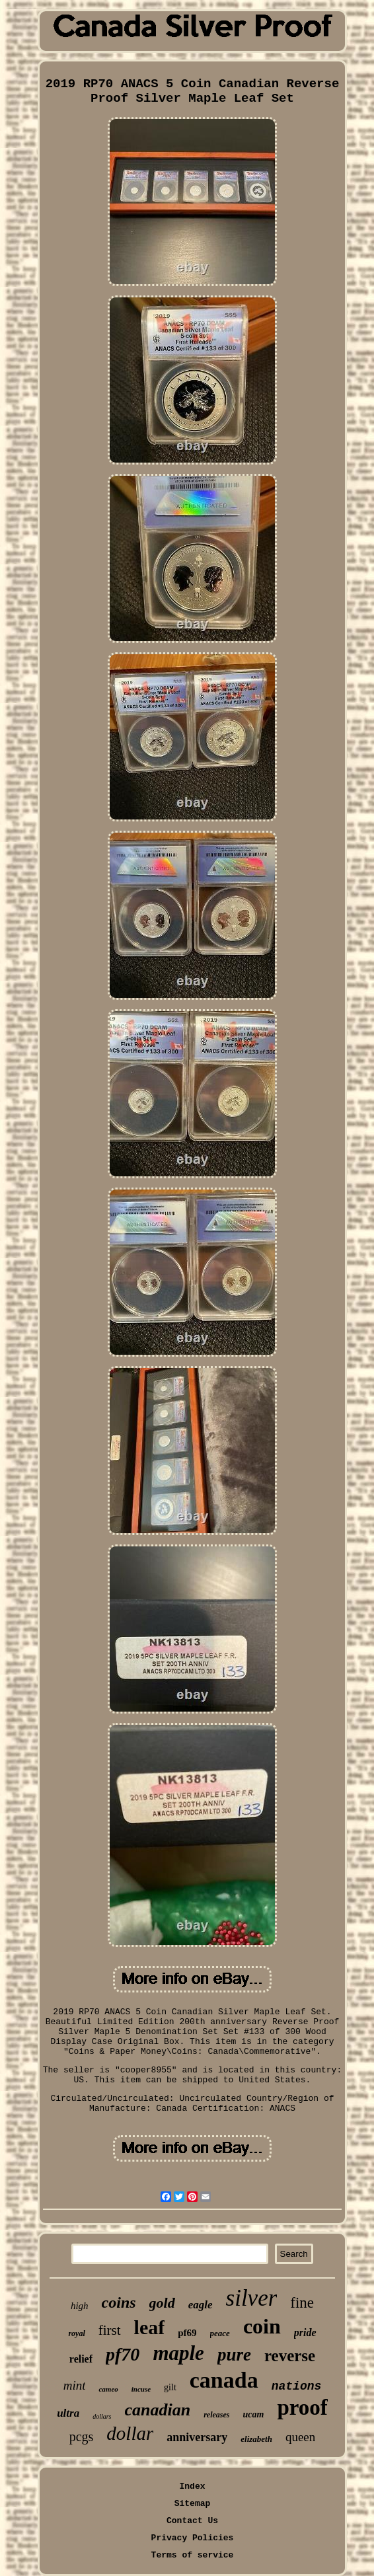 The image size is (374, 2576). I want to click on incuse, so click(141, 2389).